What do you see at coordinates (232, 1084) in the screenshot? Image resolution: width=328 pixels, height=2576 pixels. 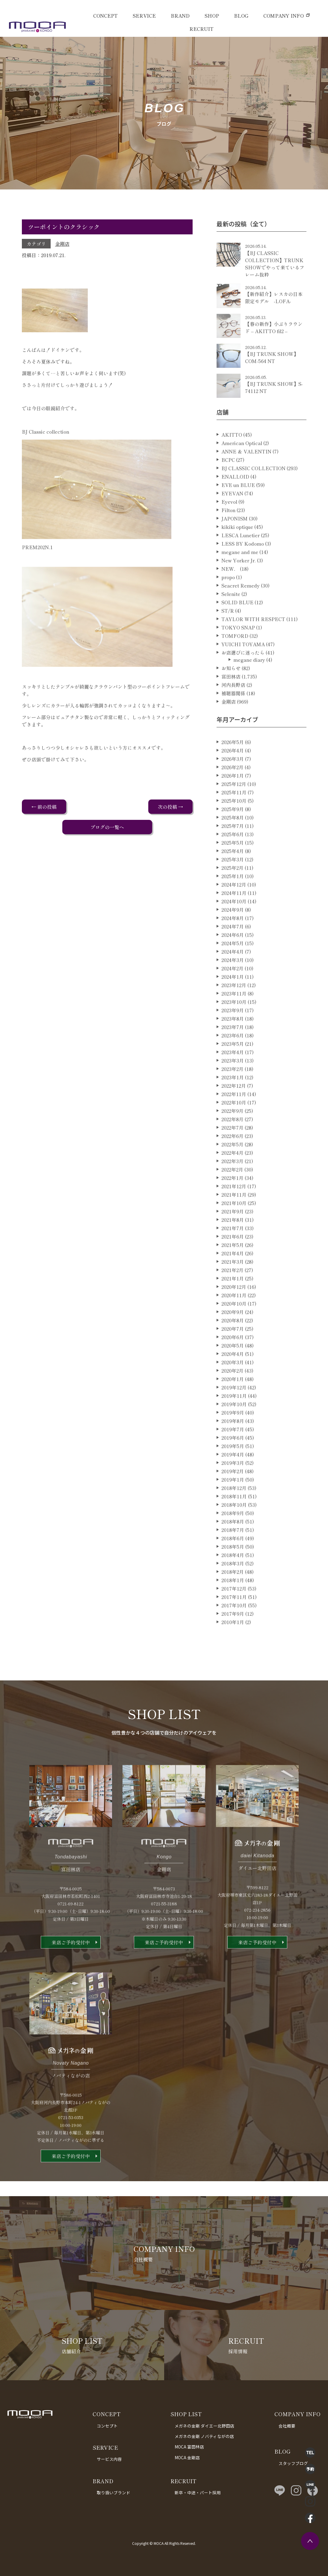 I see `2023年3月` at bounding box center [232, 1084].